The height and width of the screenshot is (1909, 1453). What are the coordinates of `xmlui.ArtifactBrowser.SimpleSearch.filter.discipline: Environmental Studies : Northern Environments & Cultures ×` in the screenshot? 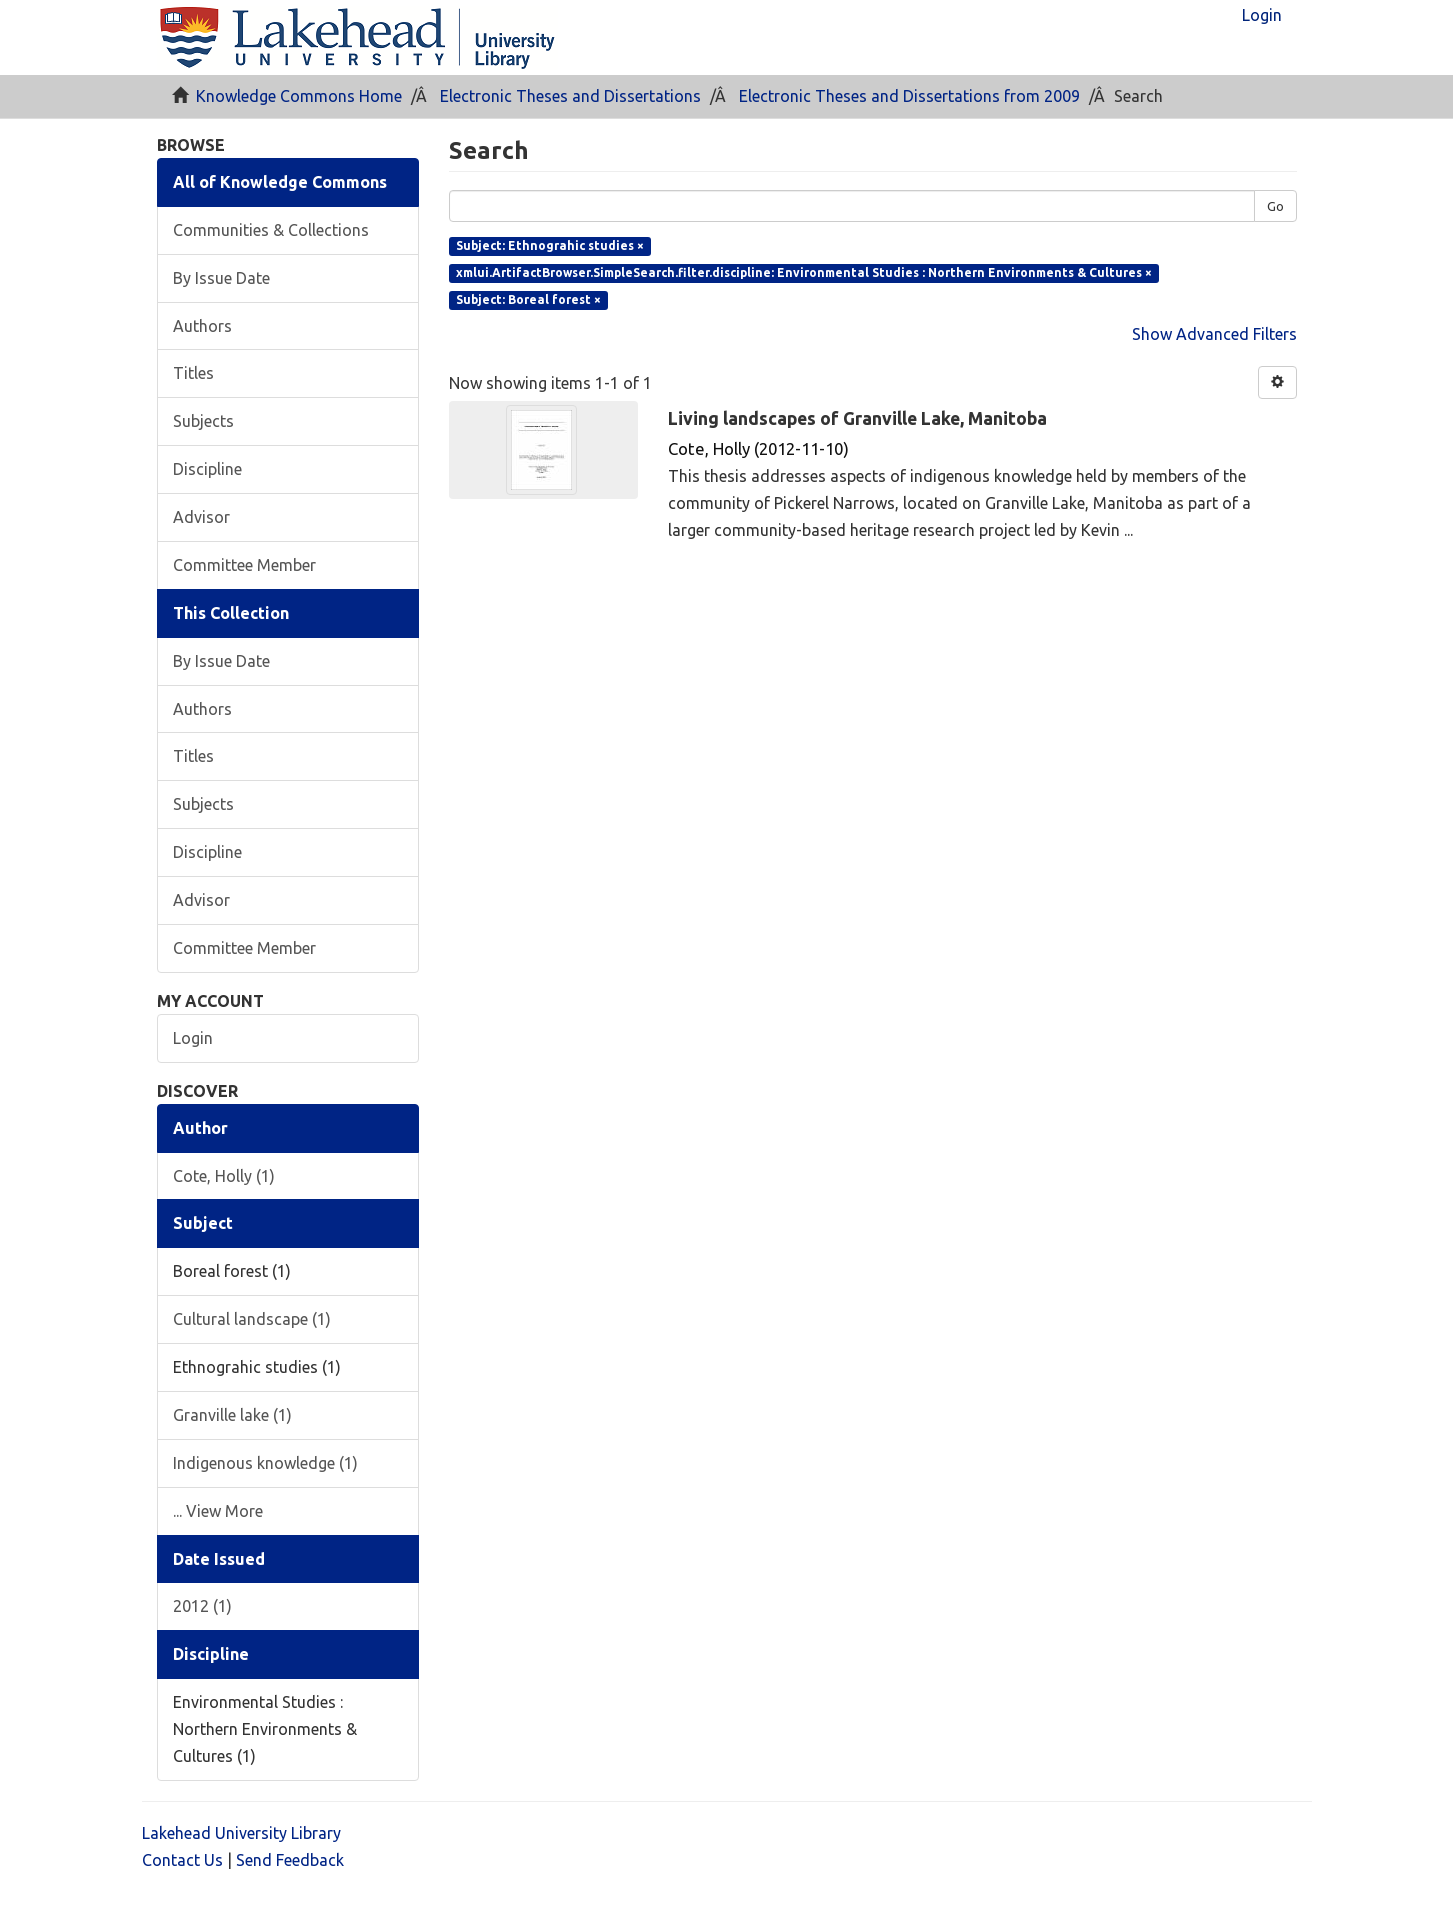 It's located at (804, 272).